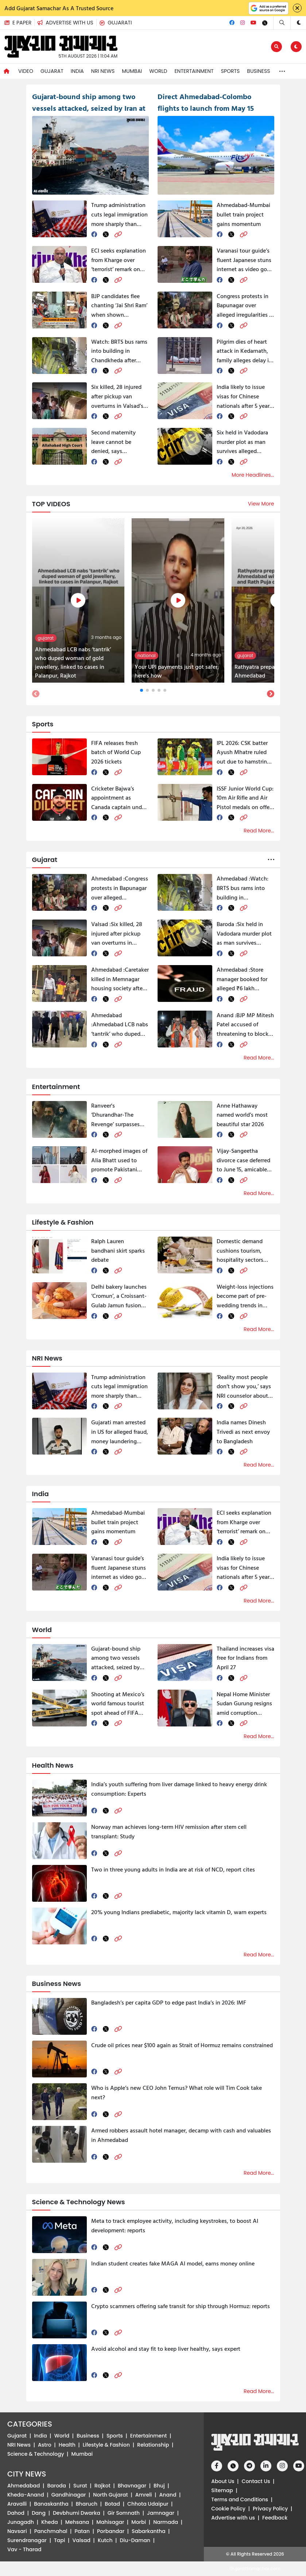 The height and width of the screenshot is (2576, 306). I want to click on Six killed, 28 injured after pickup van overturns in Valsad’s Kaprada, so click(117, 396).